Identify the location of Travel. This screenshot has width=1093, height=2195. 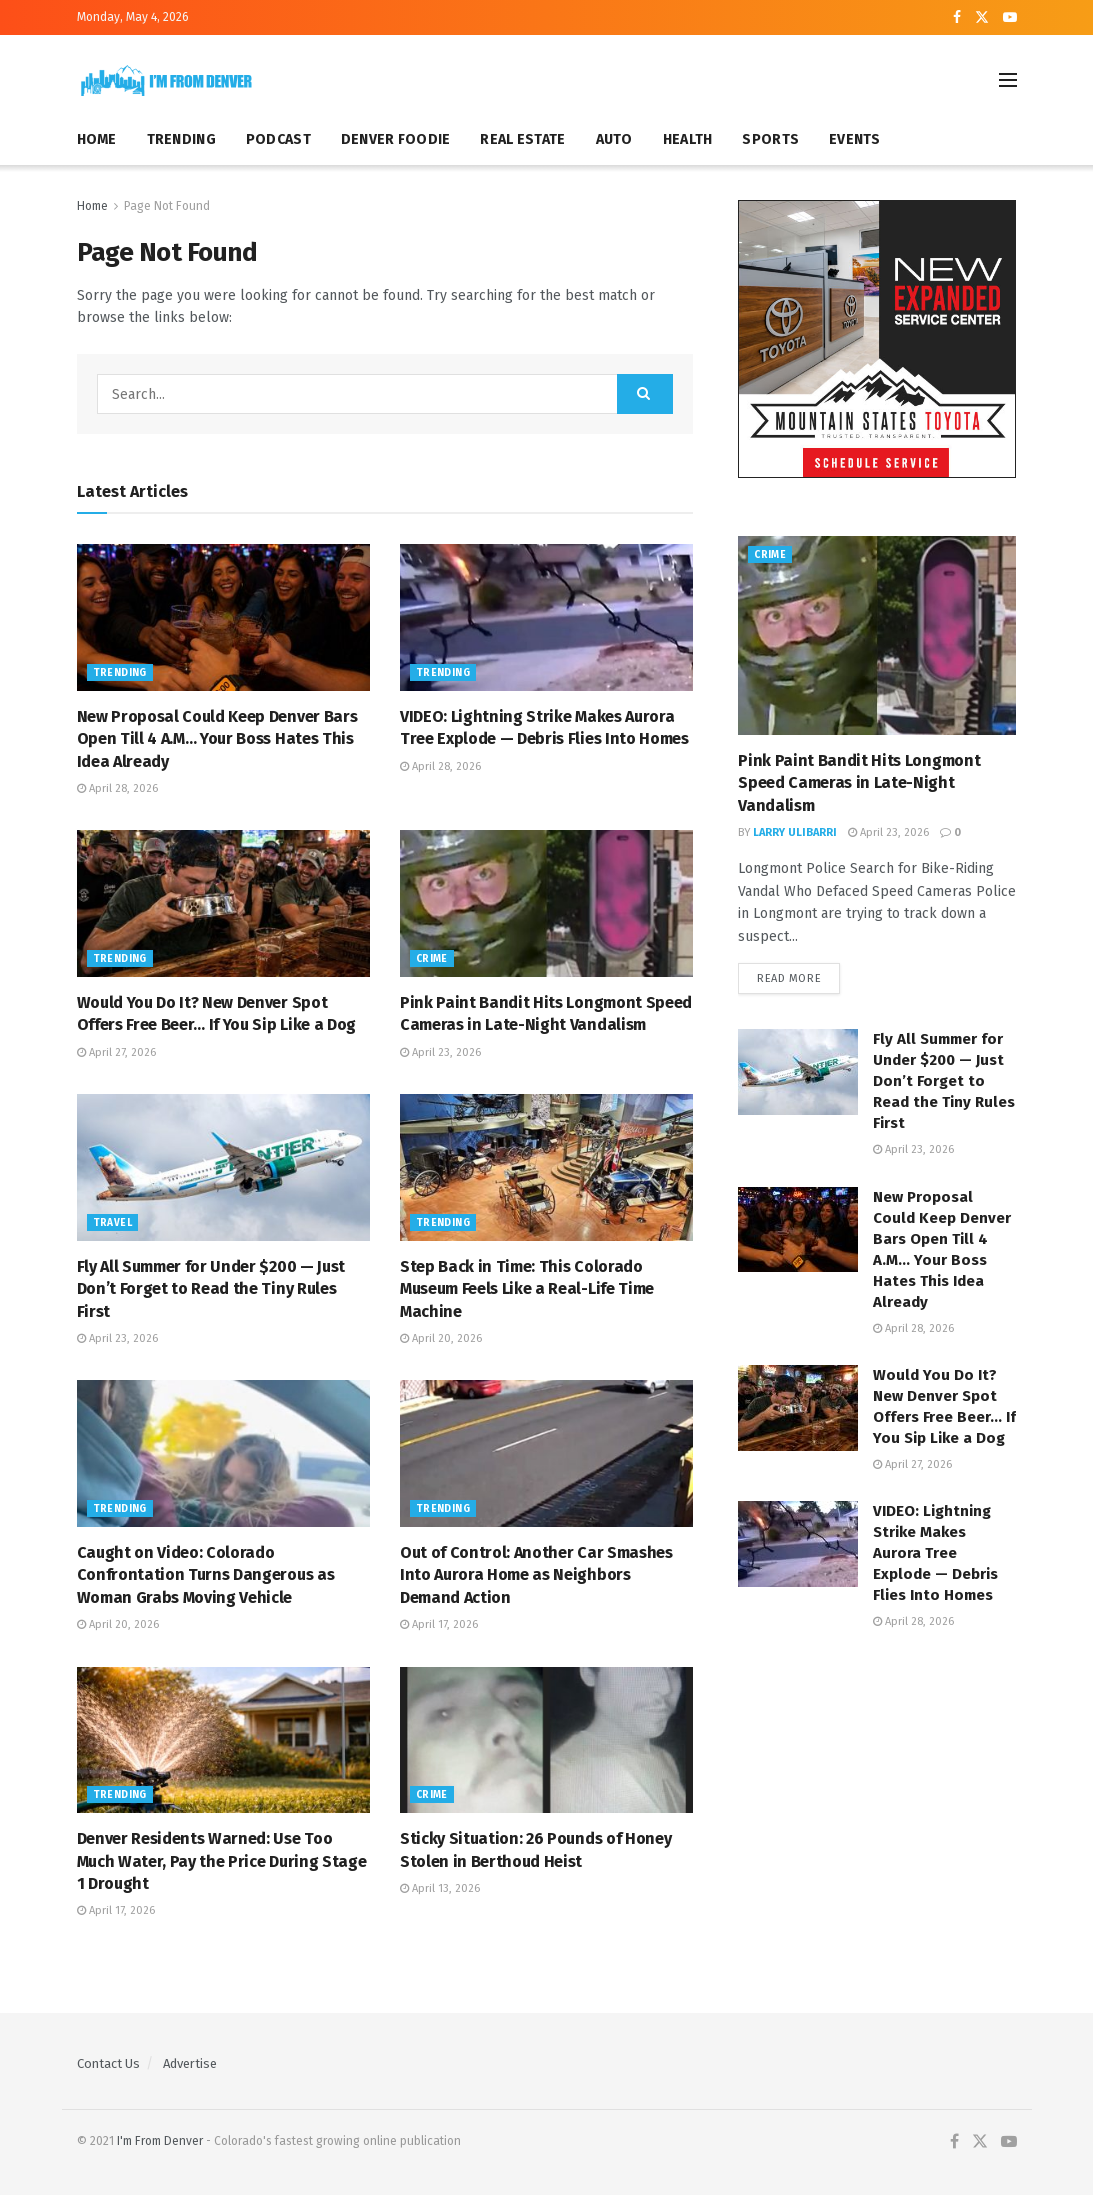
(112, 1223).